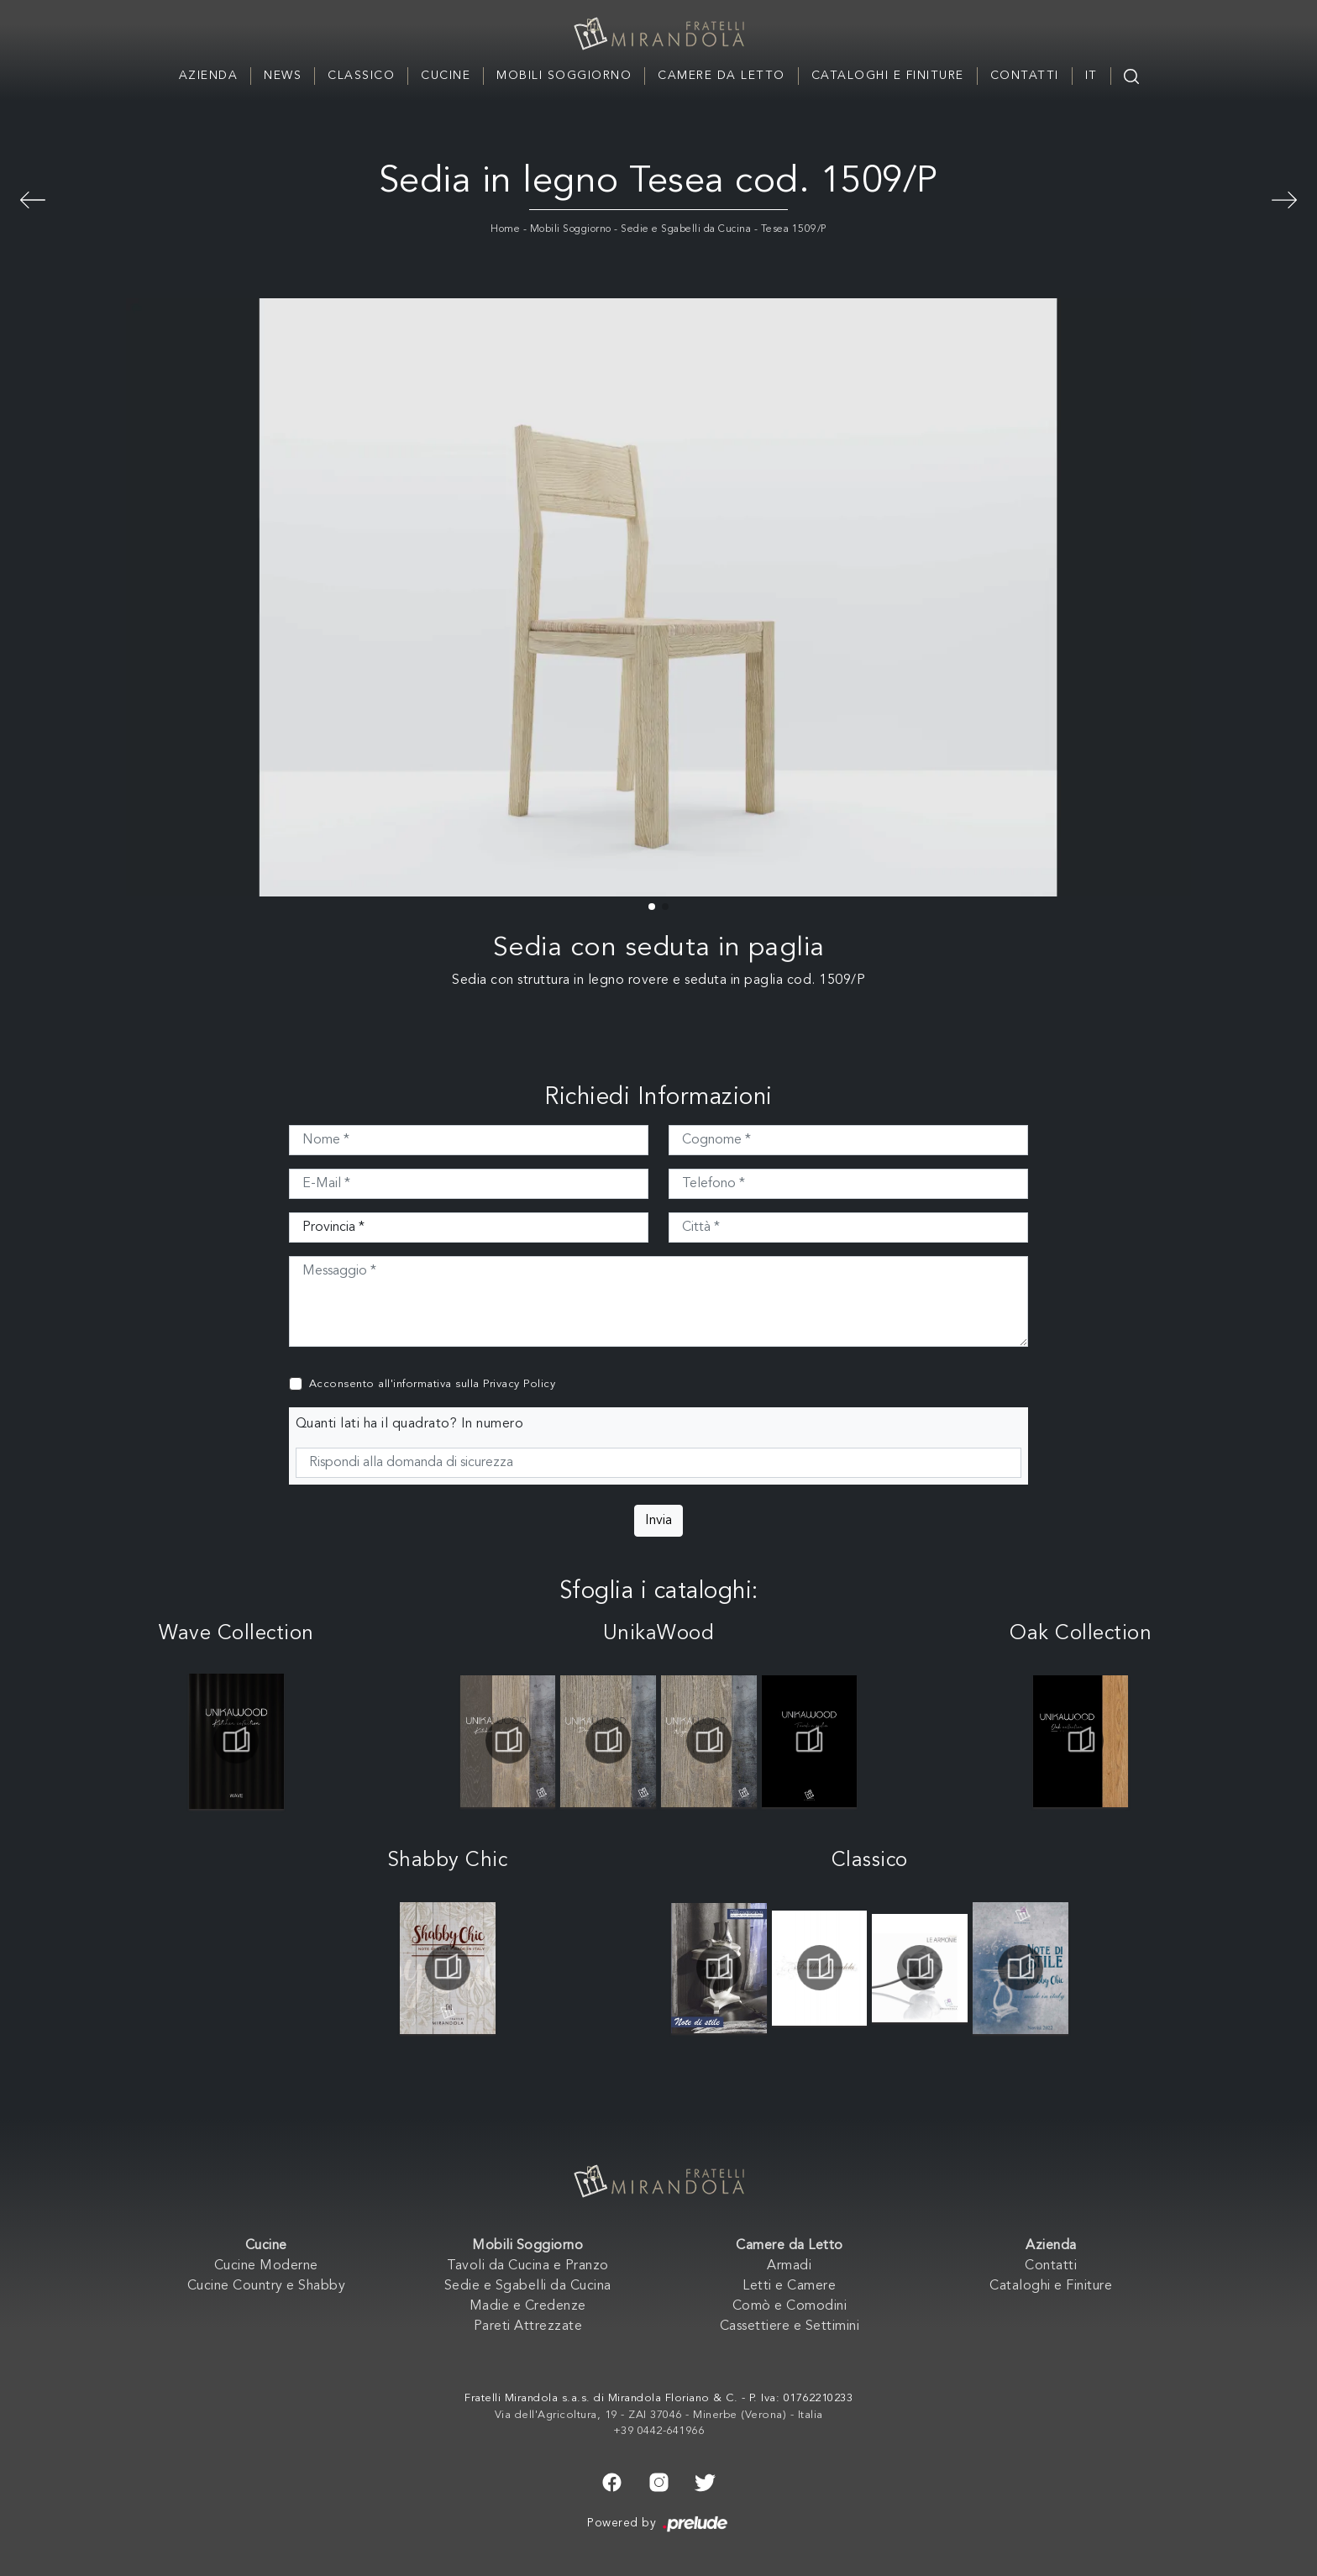  I want to click on Madie e Credenze, so click(528, 2306).